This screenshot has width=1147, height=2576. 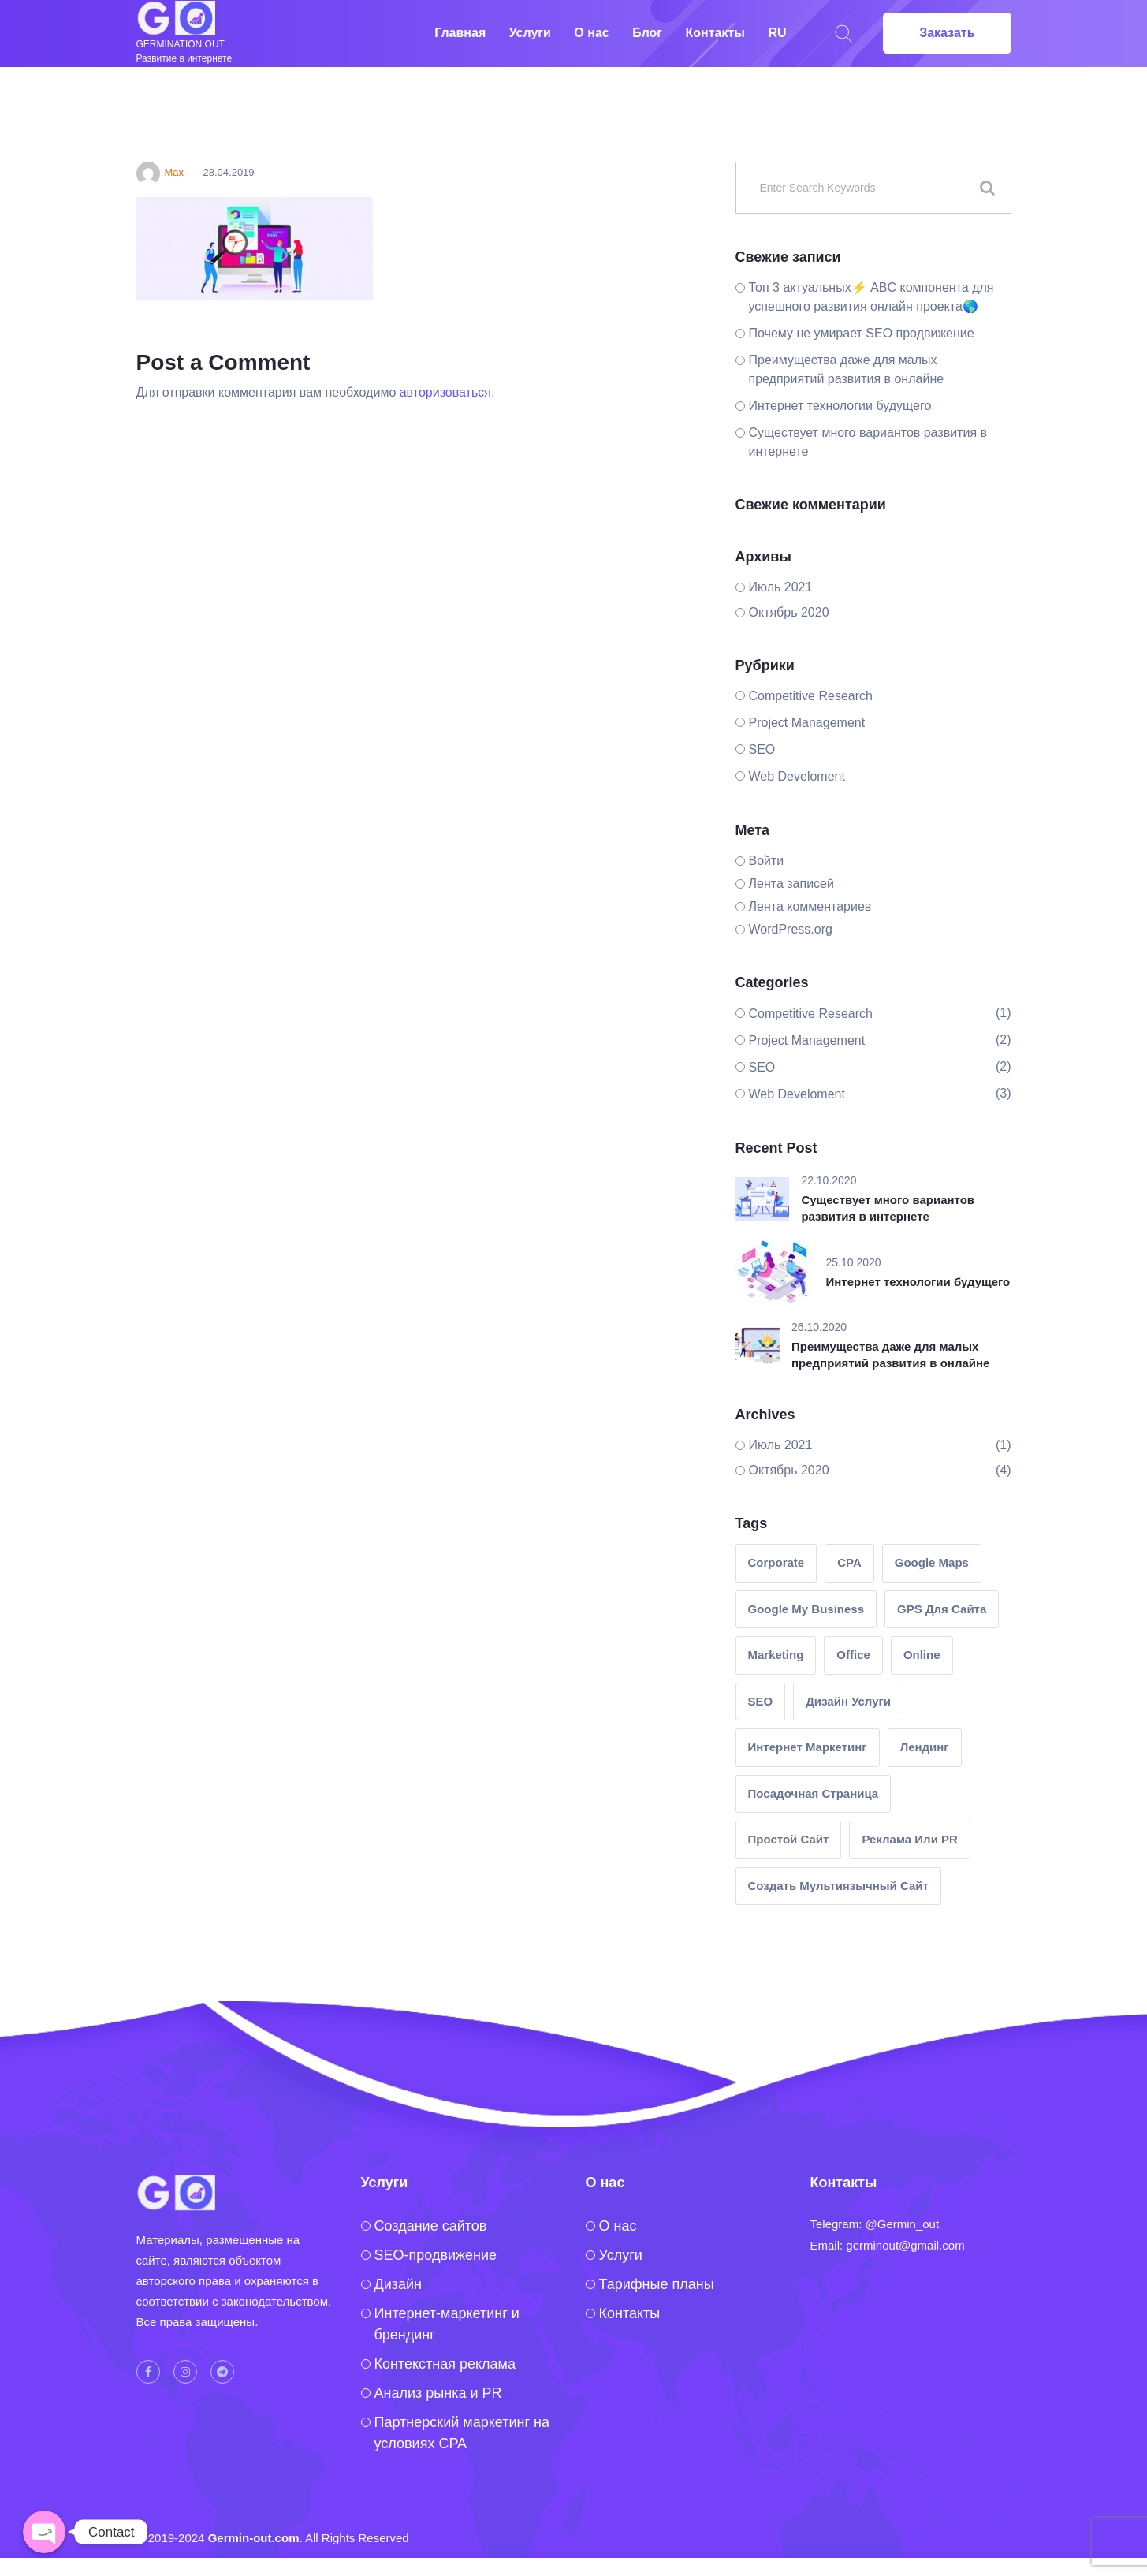 What do you see at coordinates (445, 392) in the screenshot?
I see `авторизоваться` at bounding box center [445, 392].